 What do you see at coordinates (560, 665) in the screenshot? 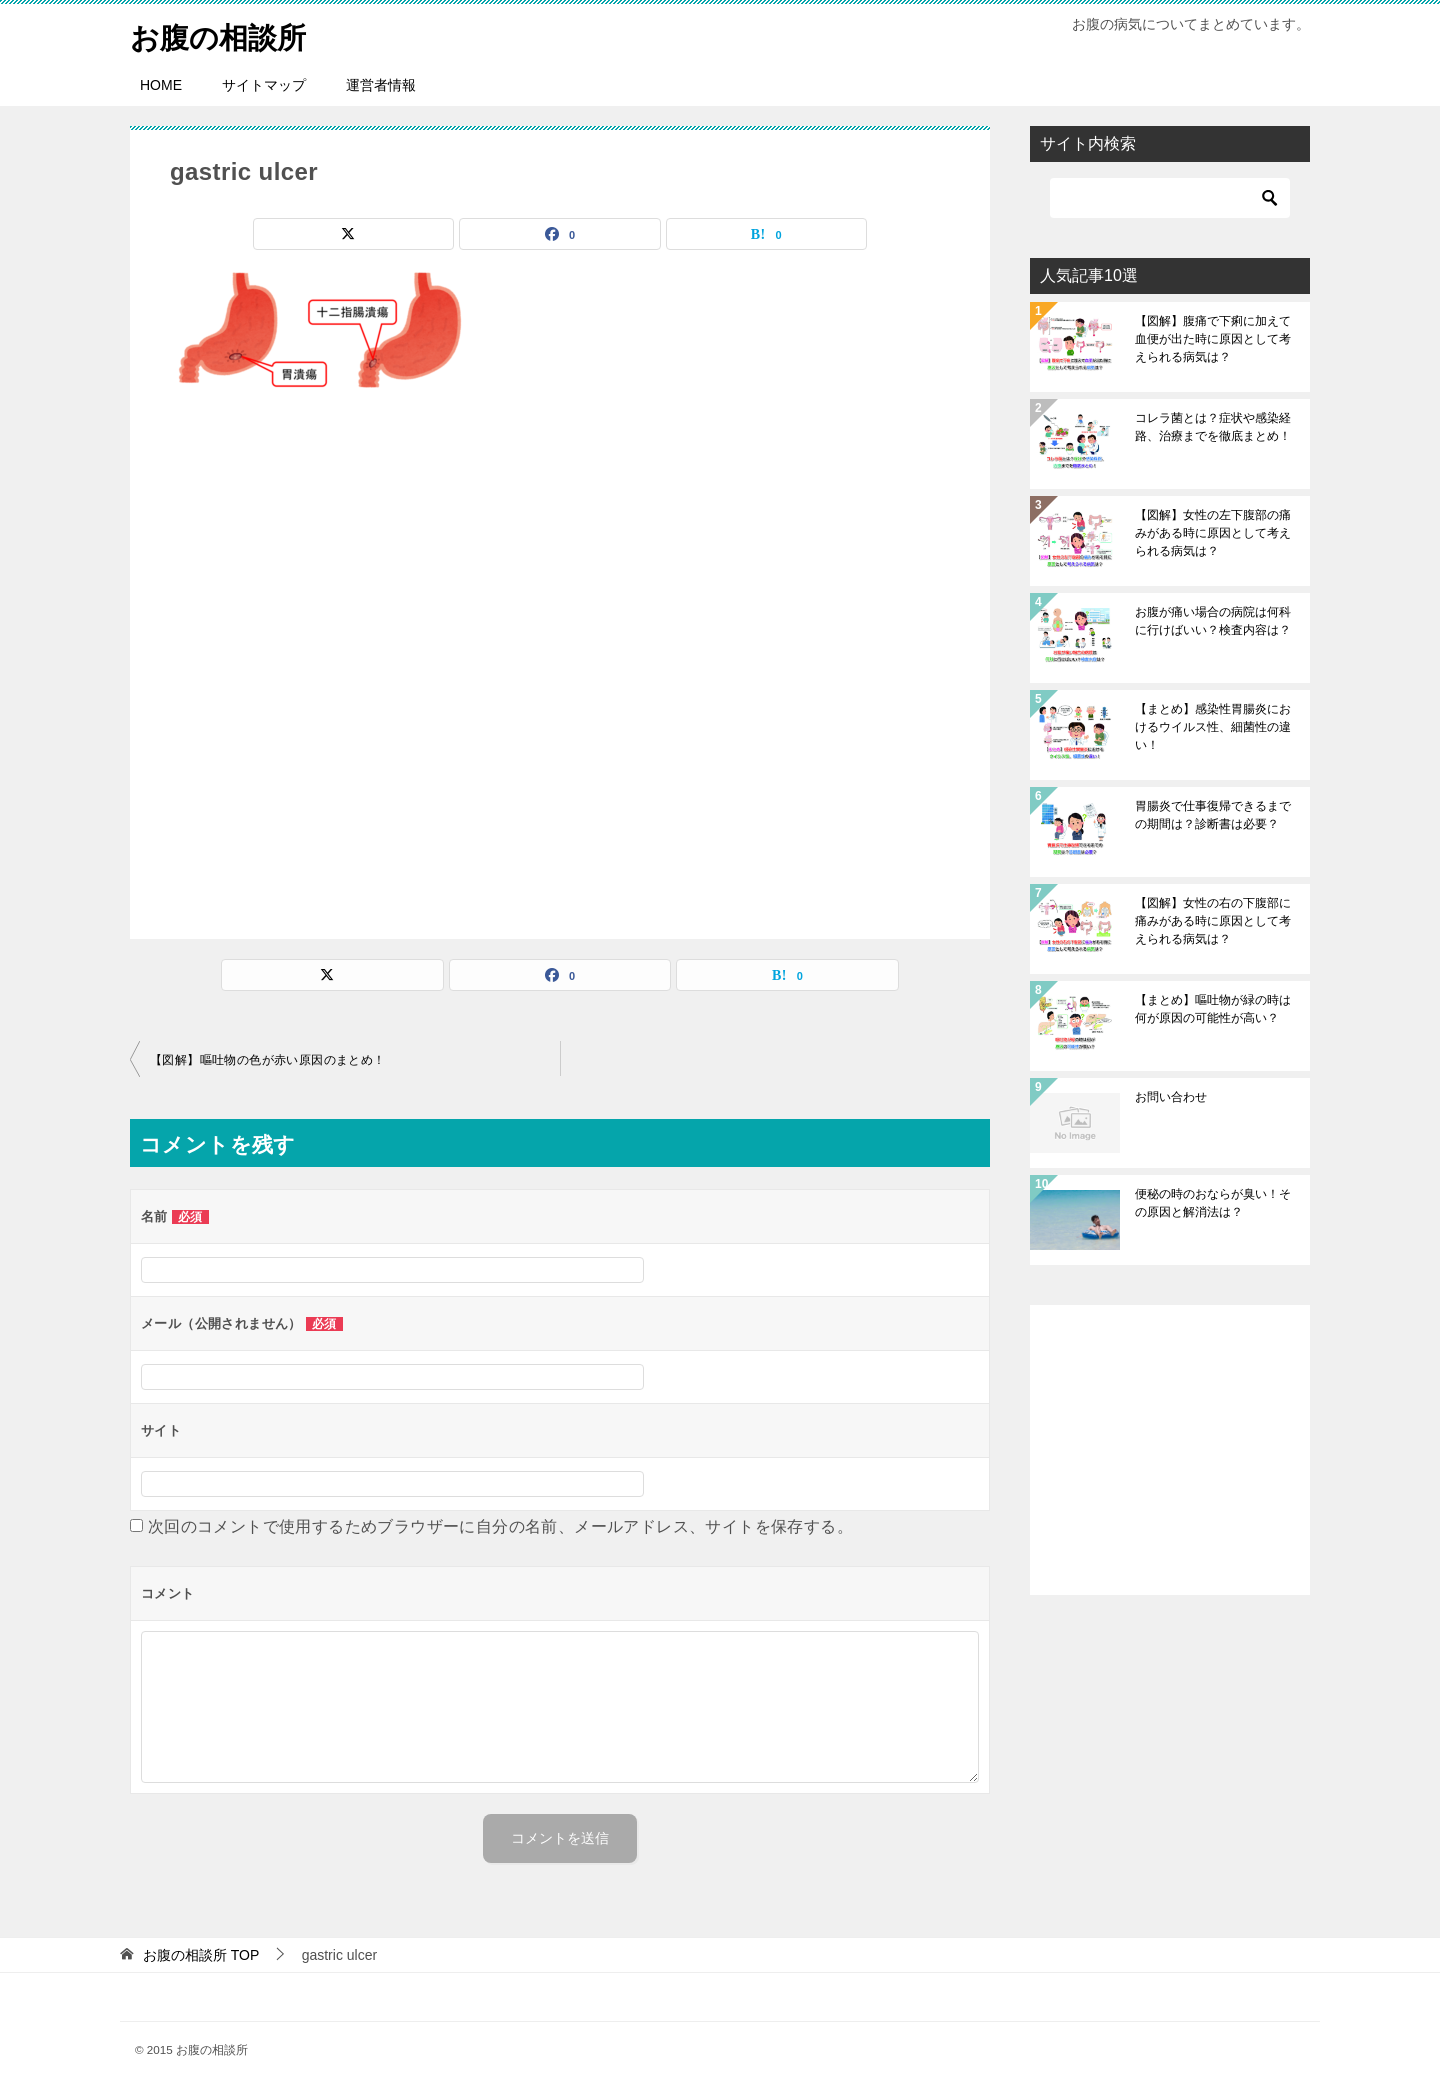
I see `[Advertisement]` at bounding box center [560, 665].